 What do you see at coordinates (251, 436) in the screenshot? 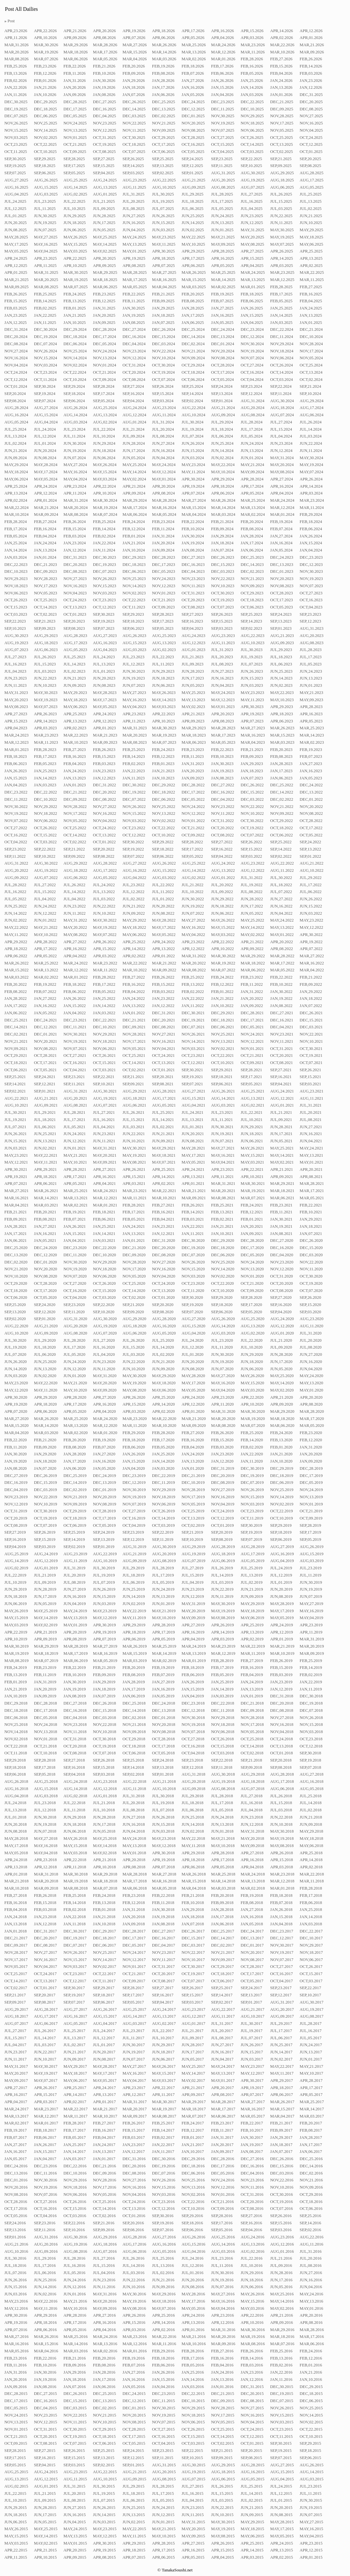
I see `JUL,05.2024` at bounding box center [251, 436].